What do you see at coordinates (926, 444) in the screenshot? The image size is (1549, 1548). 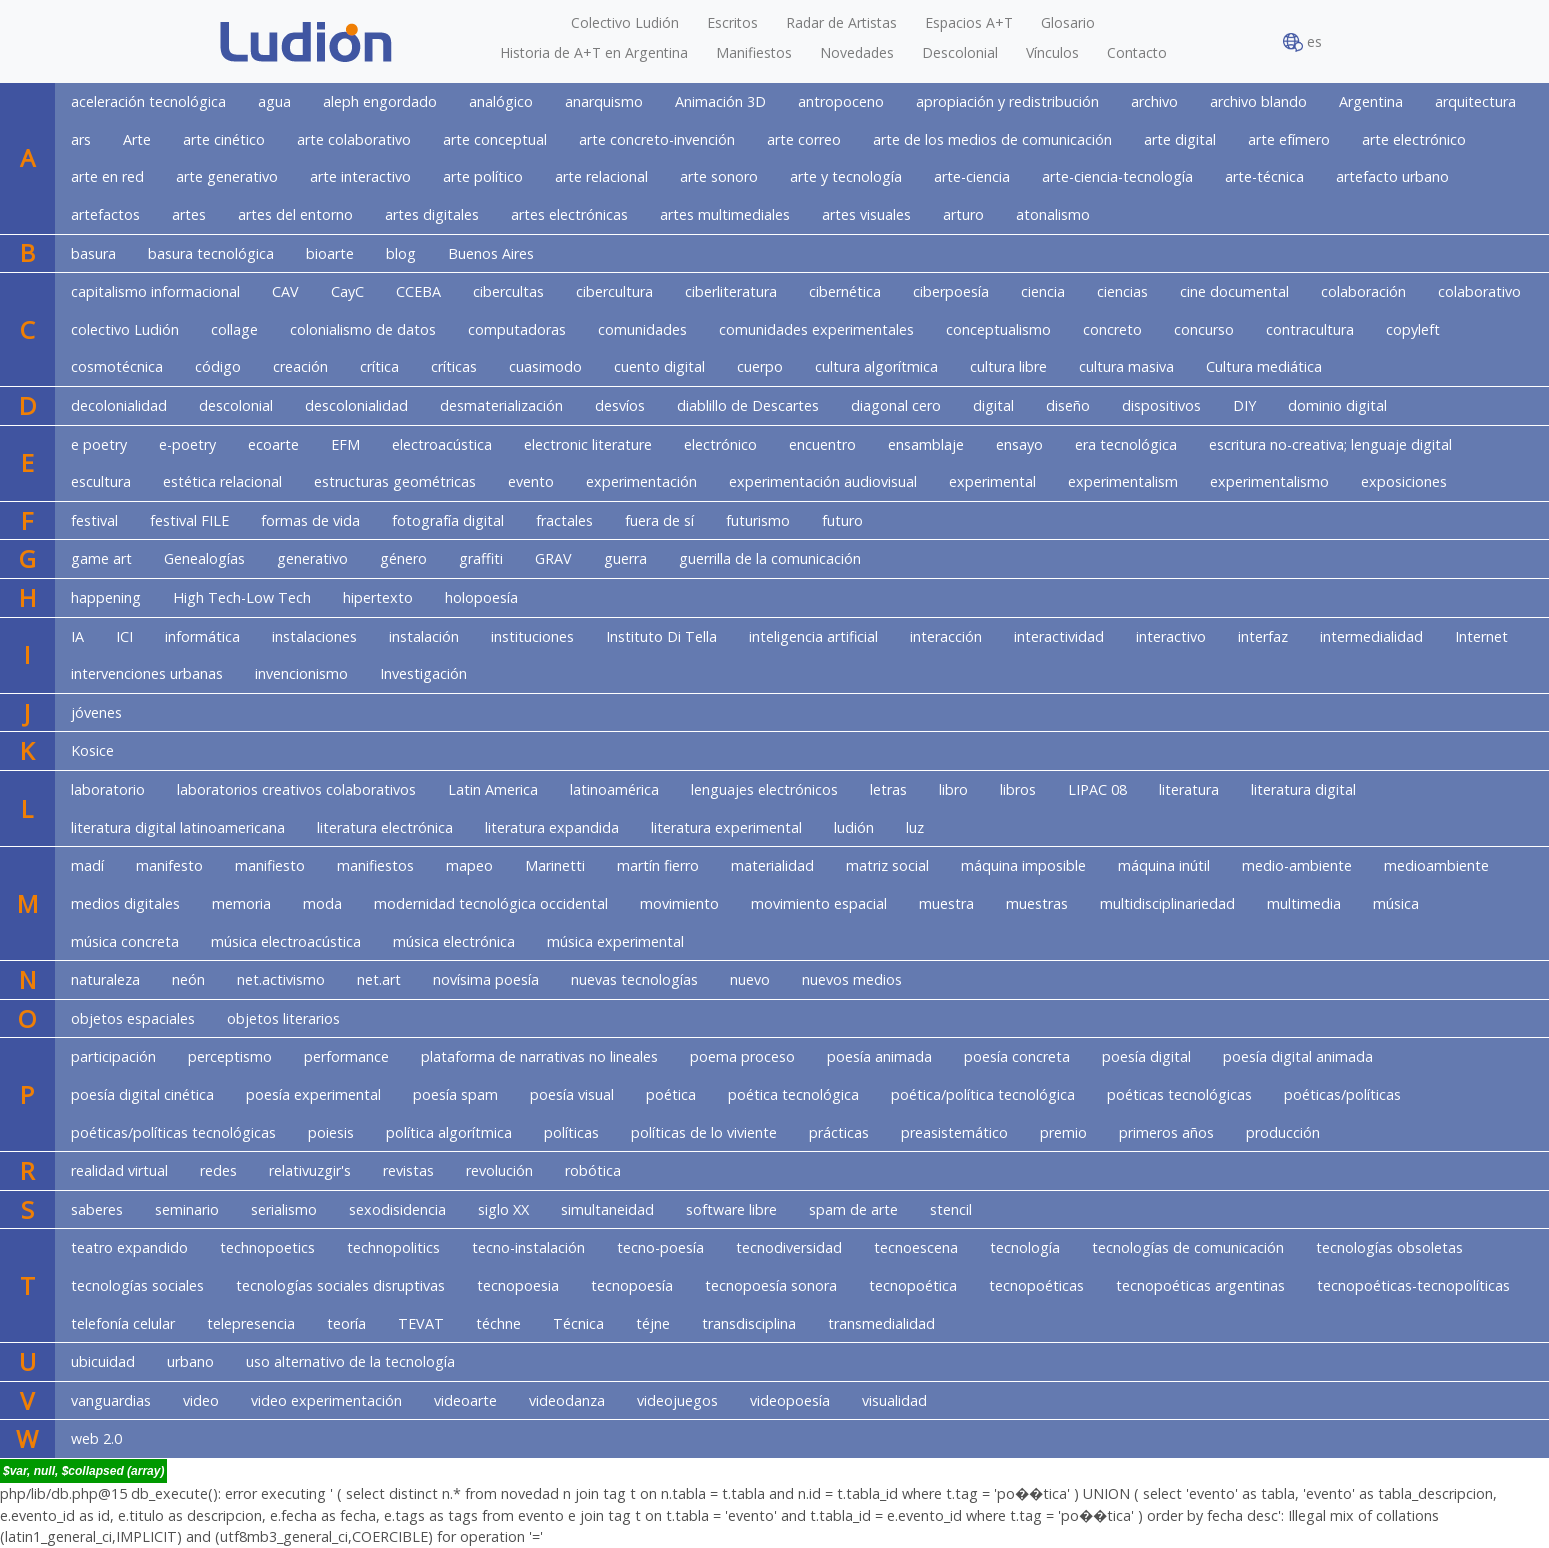 I see `ensamblaje` at bounding box center [926, 444].